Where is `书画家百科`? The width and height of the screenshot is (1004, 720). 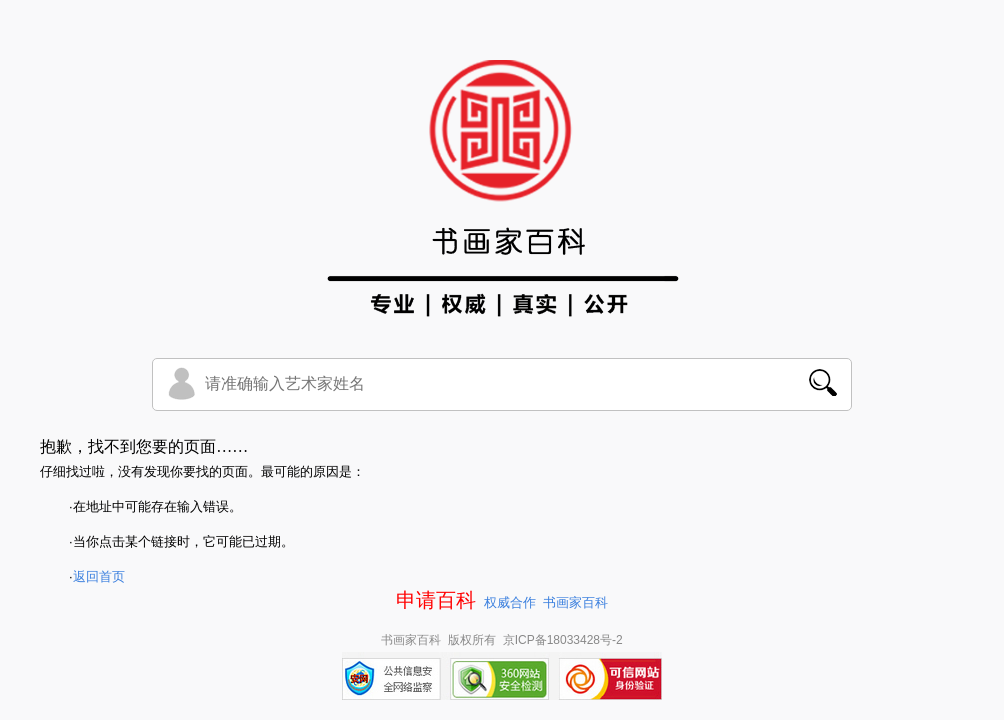
书画家百科 is located at coordinates (575, 602).